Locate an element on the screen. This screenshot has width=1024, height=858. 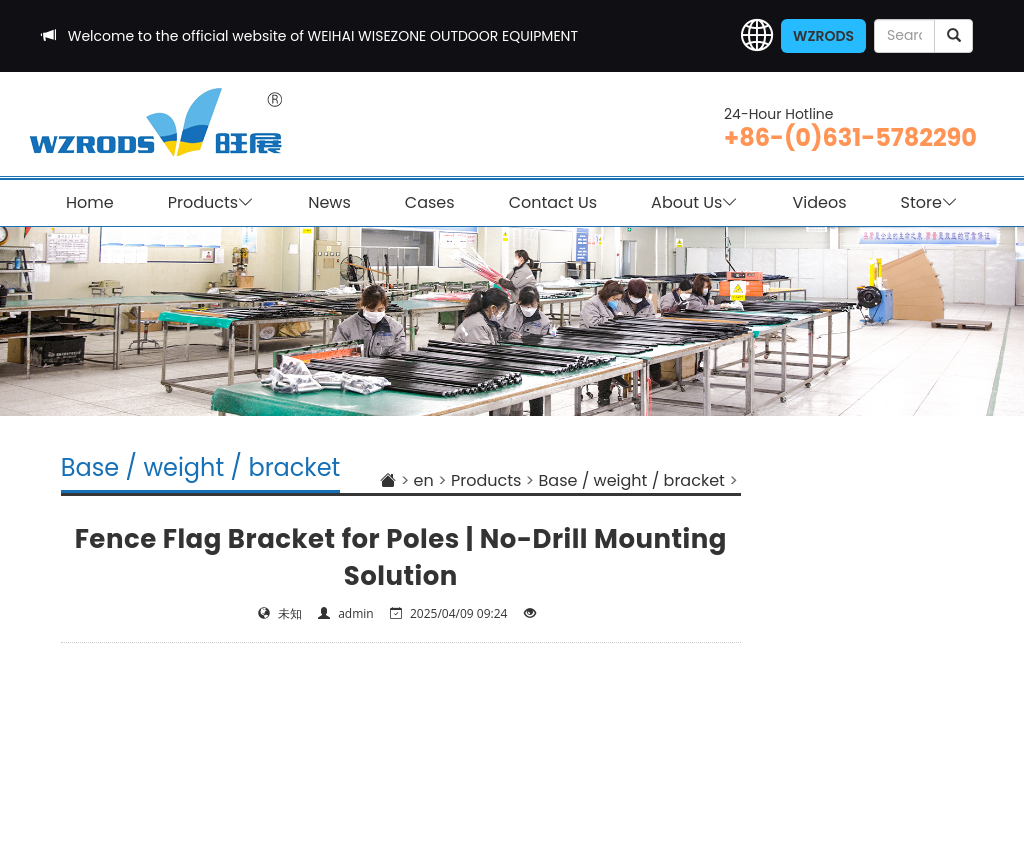
en is located at coordinates (424, 480).